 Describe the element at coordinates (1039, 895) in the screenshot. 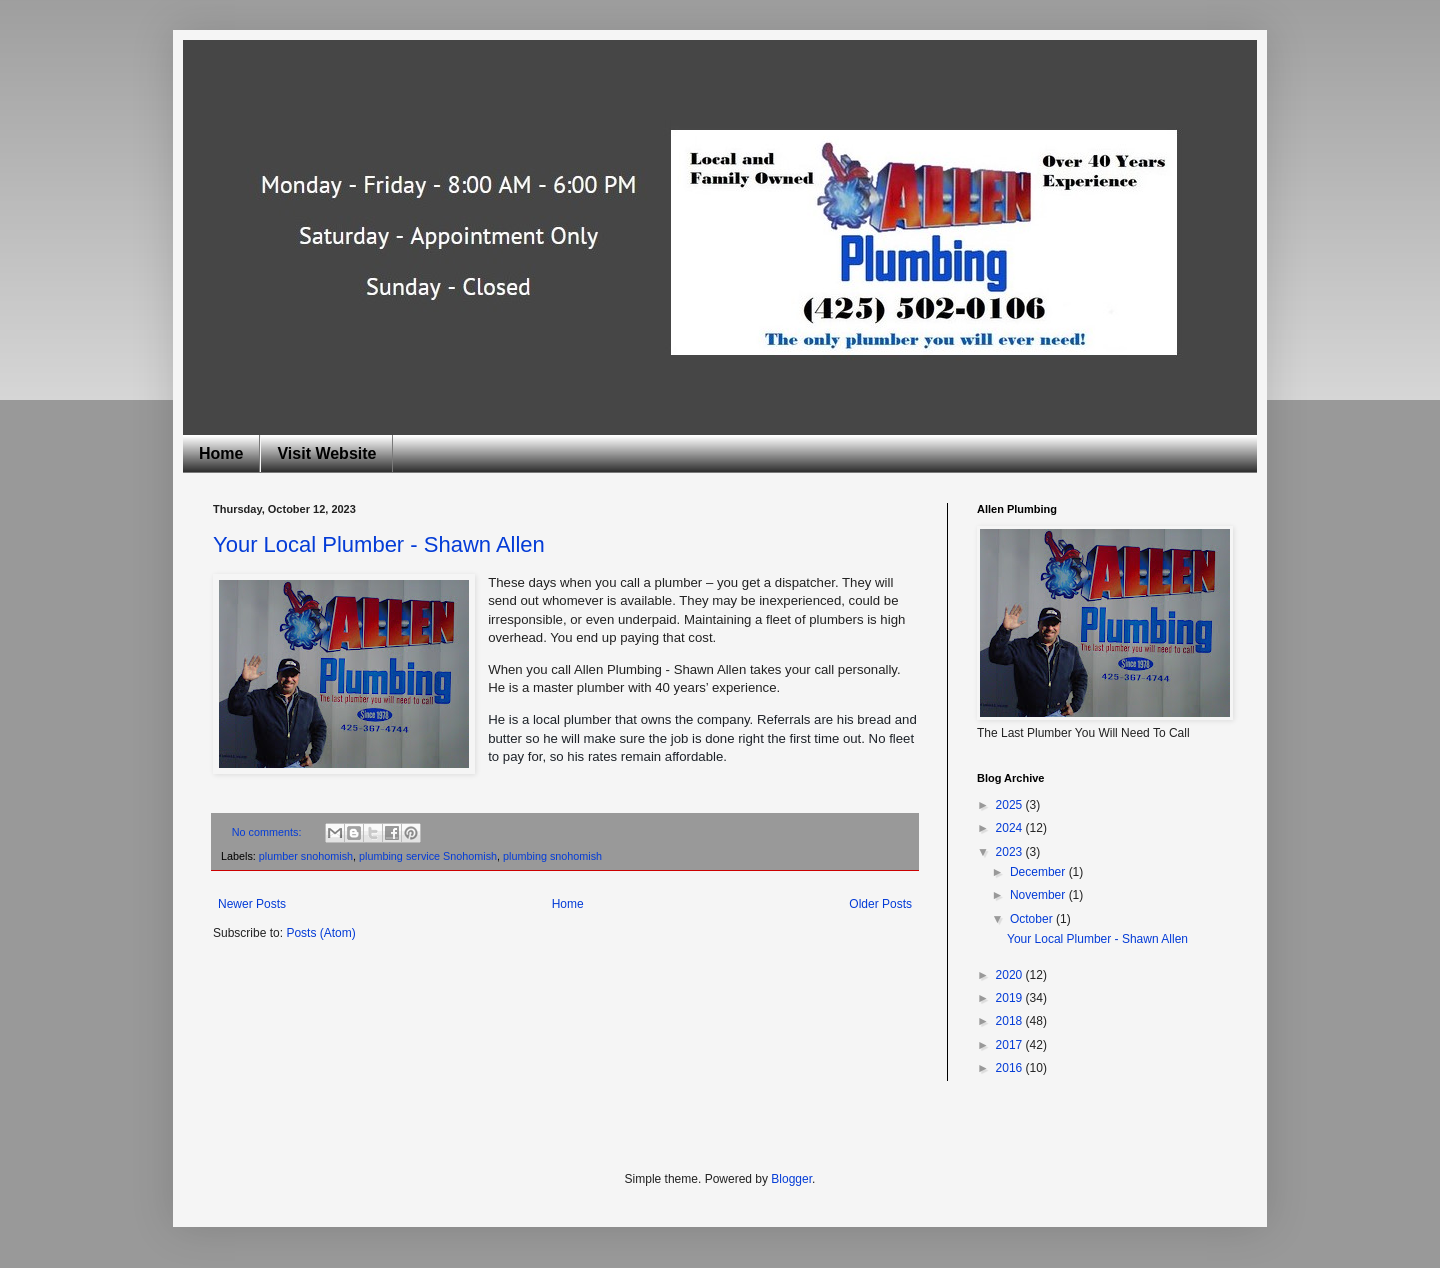

I see `November` at that location.